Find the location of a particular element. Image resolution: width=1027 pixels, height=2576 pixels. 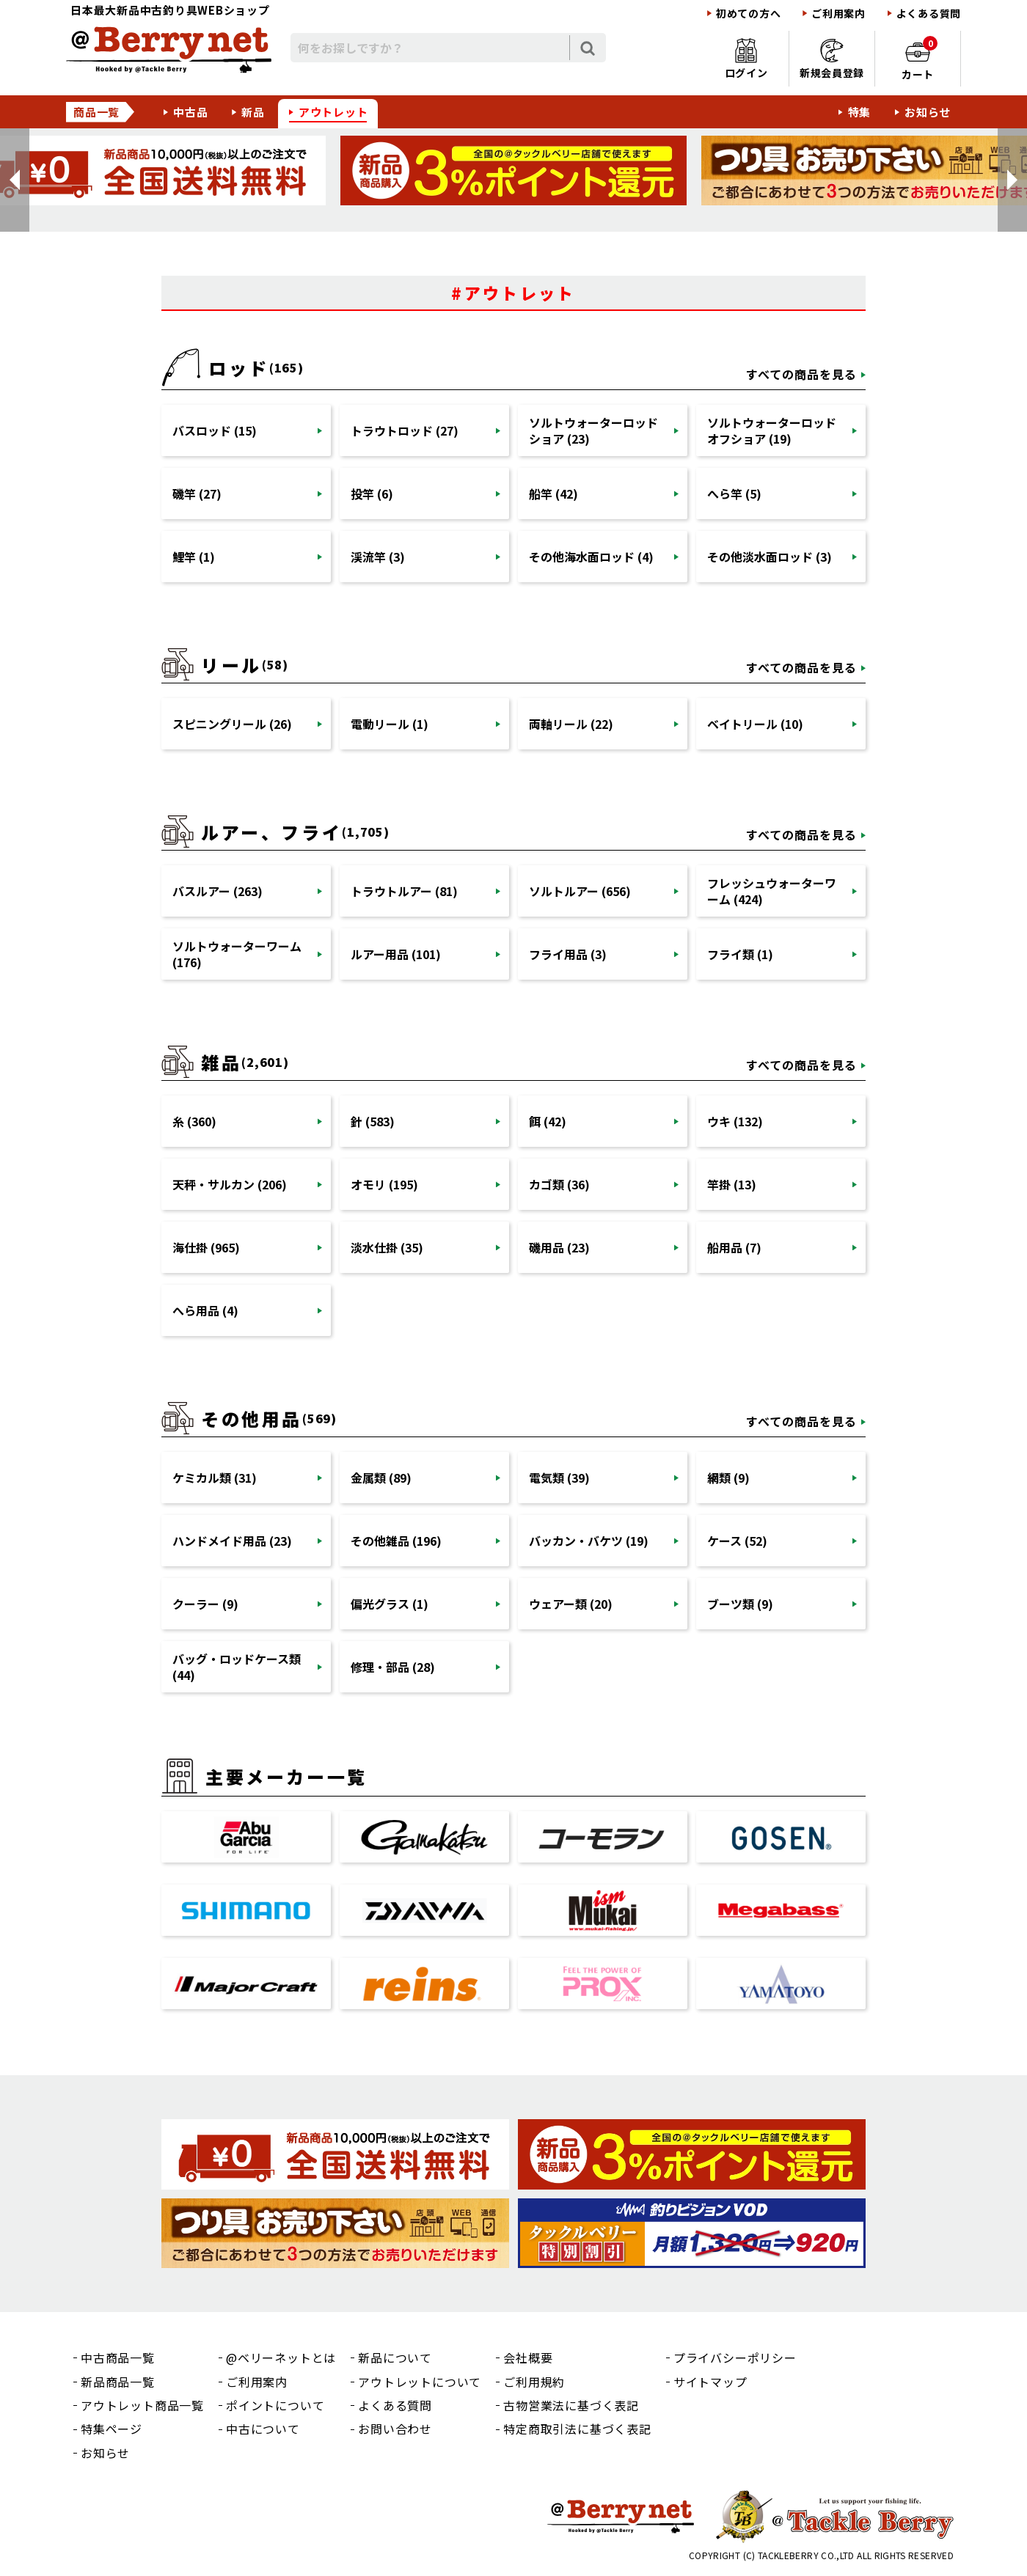

中古品 is located at coordinates (190, 112).